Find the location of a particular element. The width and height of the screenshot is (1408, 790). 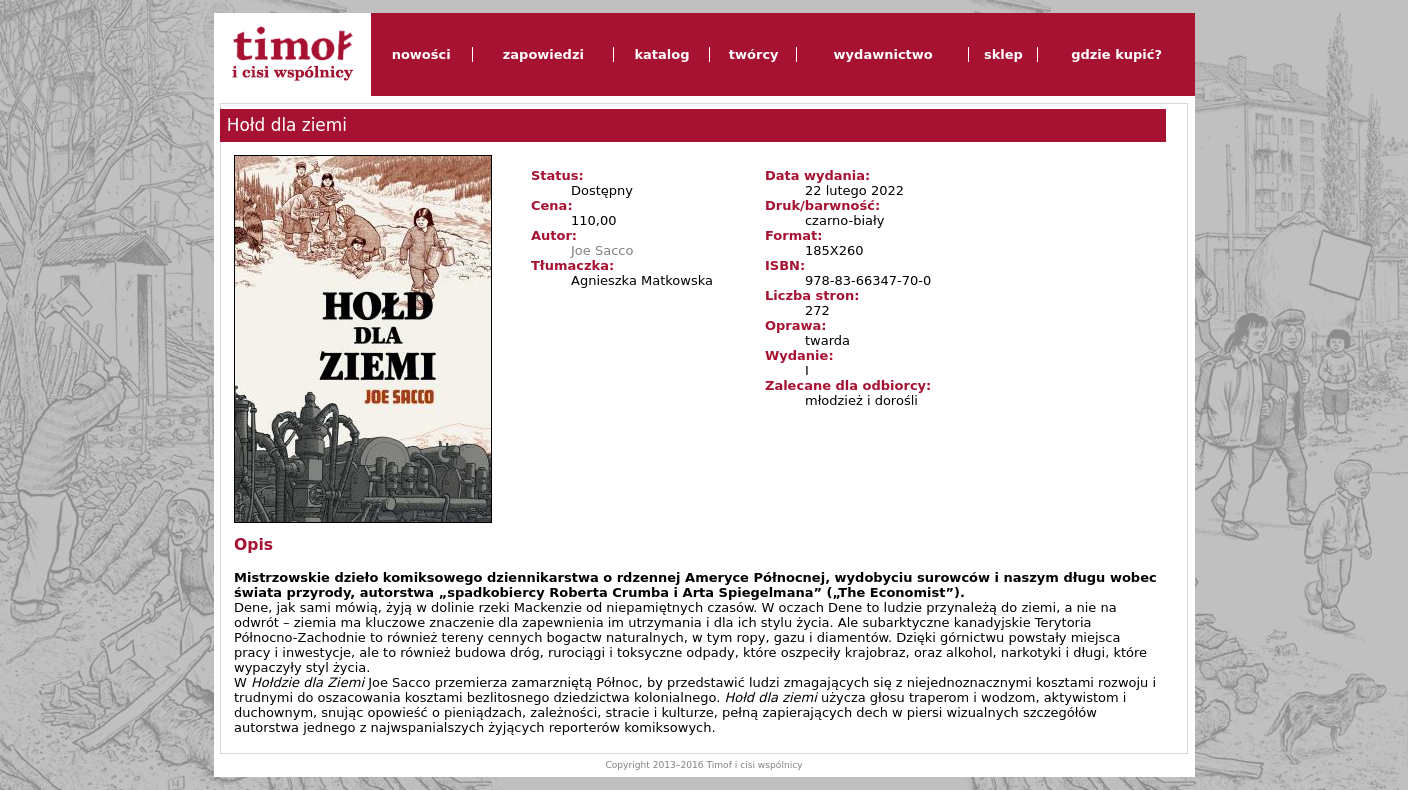

katalog is located at coordinates (661, 54).